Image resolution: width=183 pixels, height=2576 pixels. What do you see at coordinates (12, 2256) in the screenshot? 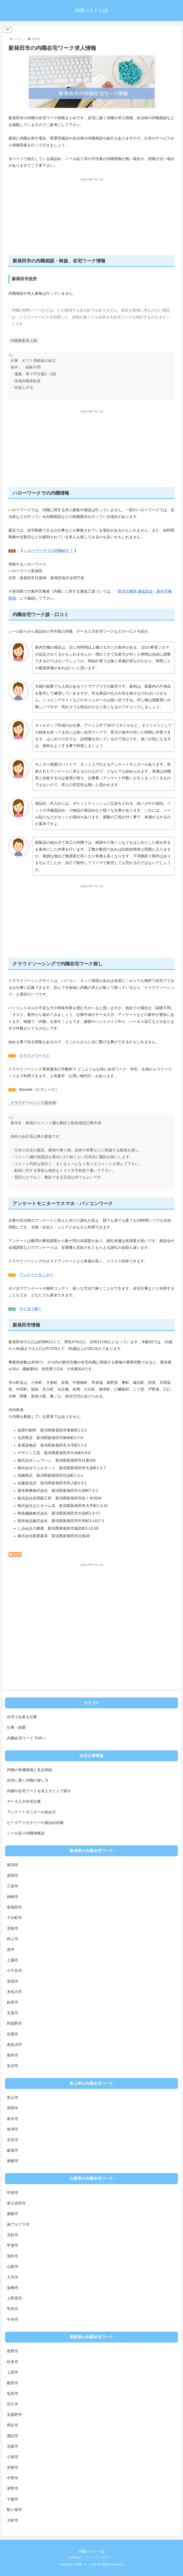
I see `笛吹市` at bounding box center [12, 2256].